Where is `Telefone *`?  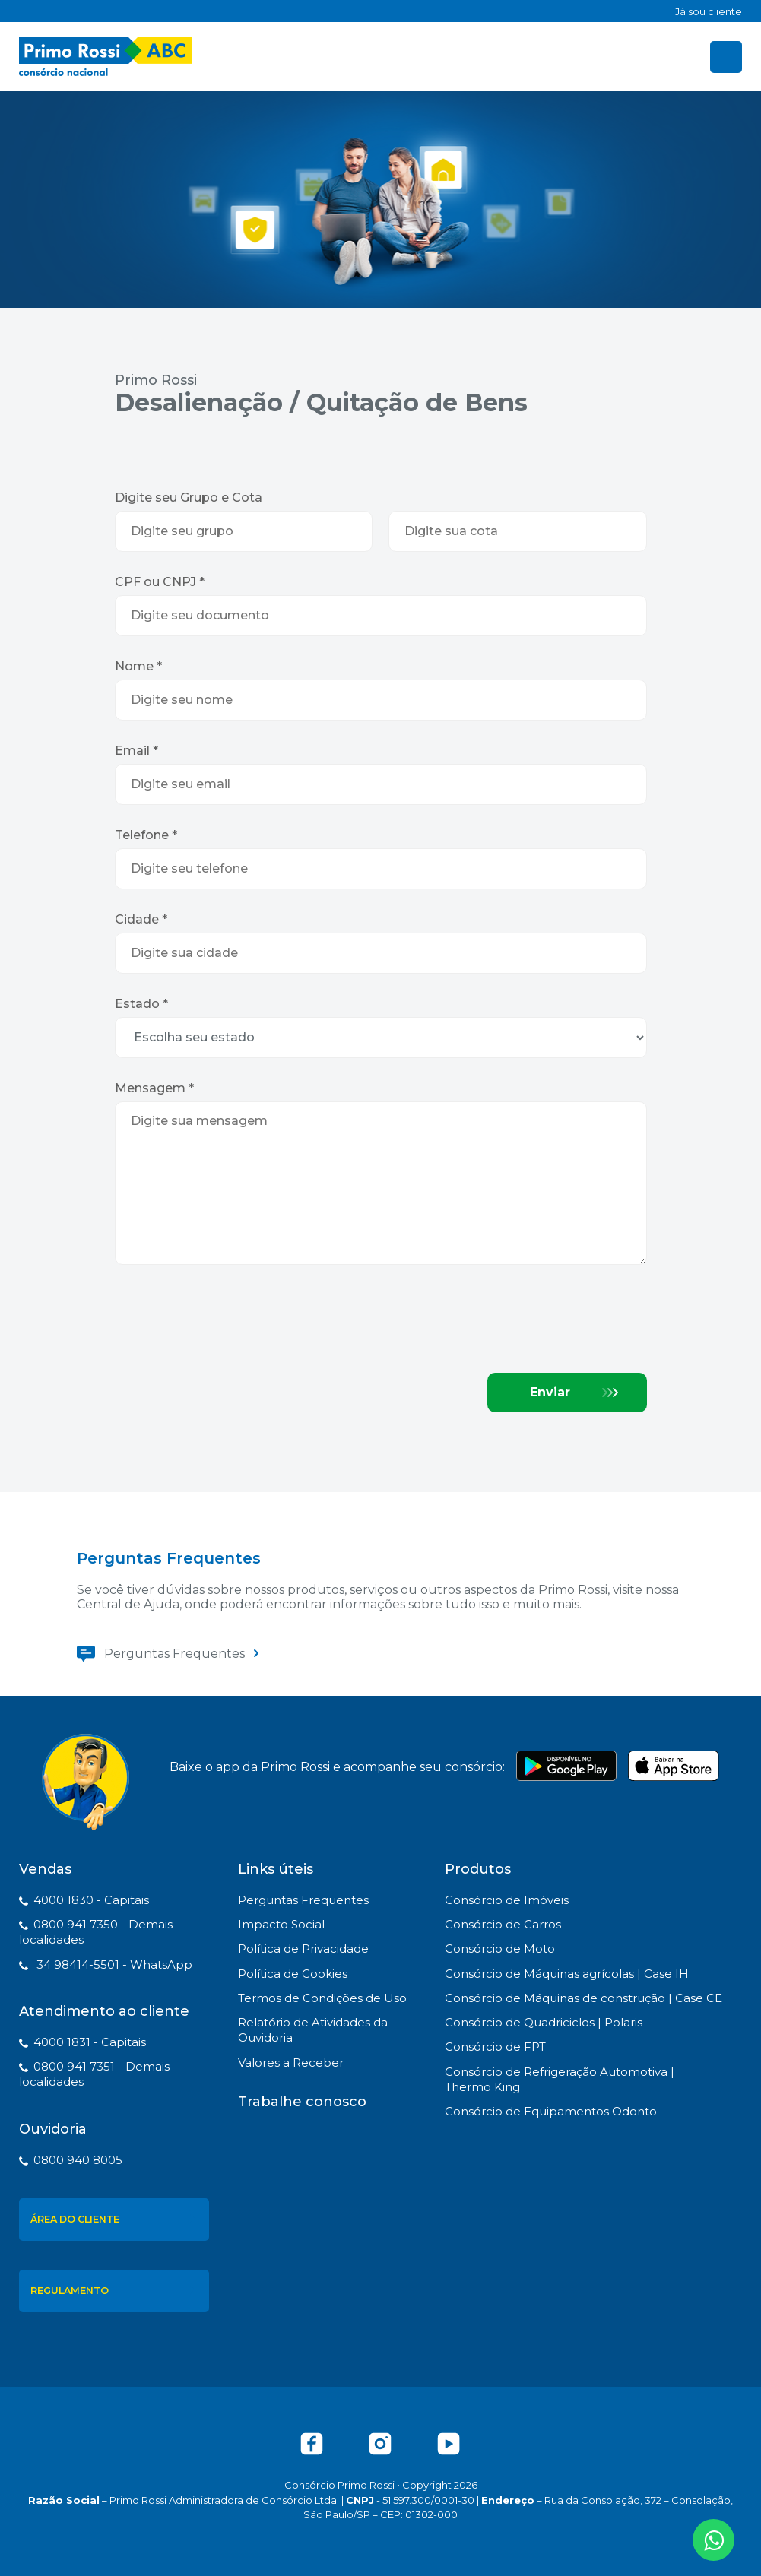 Telefone * is located at coordinates (146, 835).